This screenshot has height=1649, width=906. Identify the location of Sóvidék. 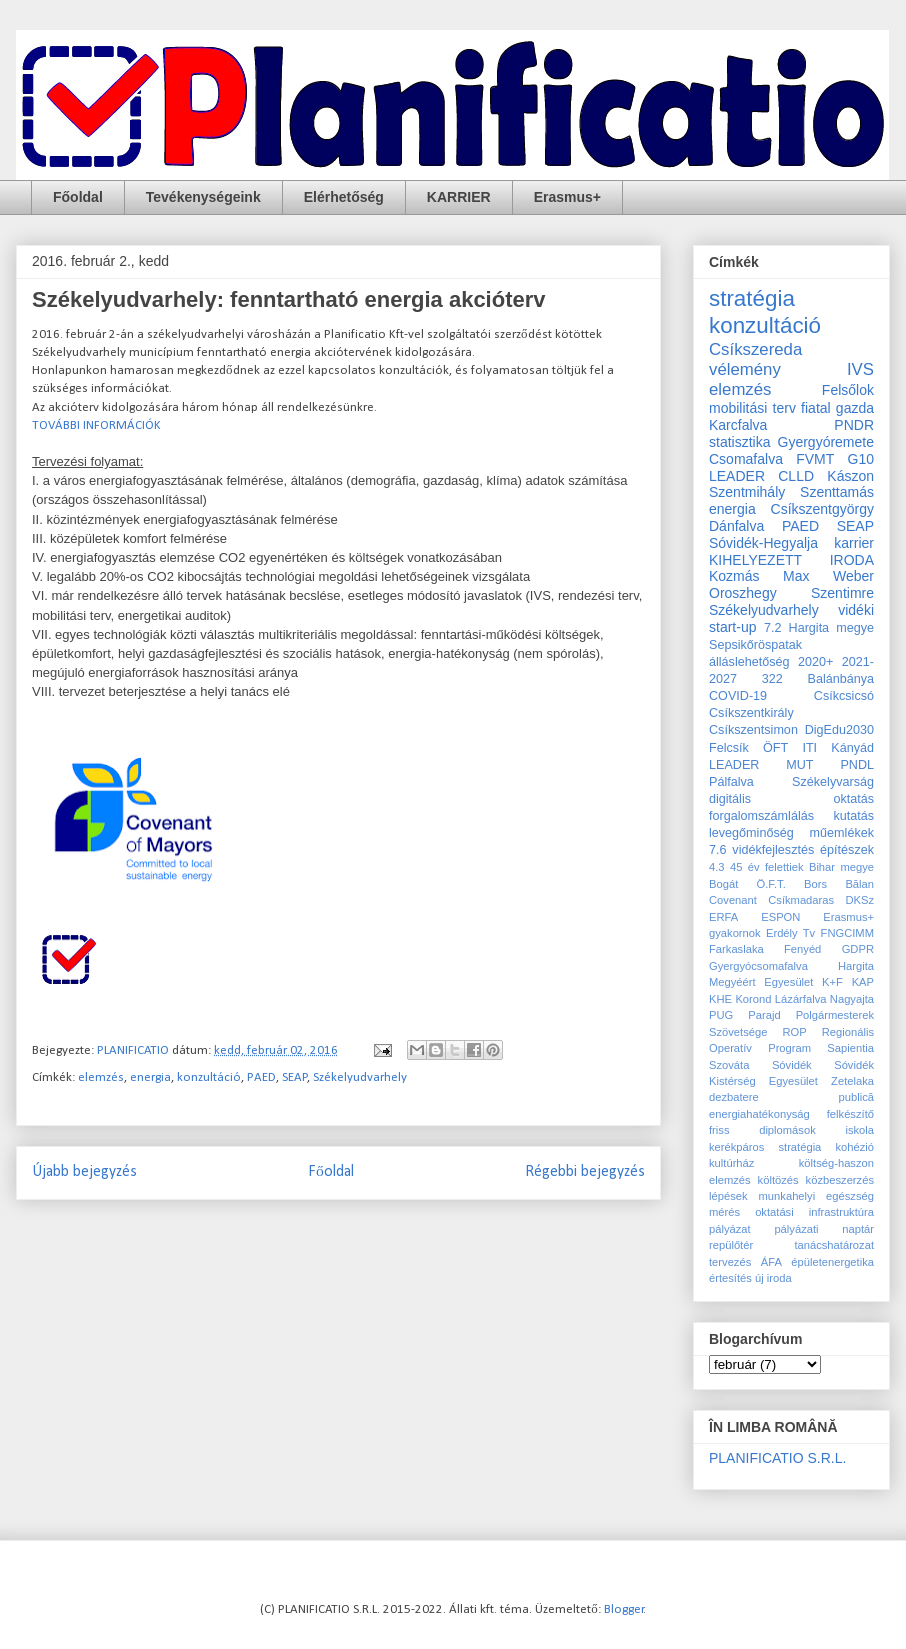
(792, 1065).